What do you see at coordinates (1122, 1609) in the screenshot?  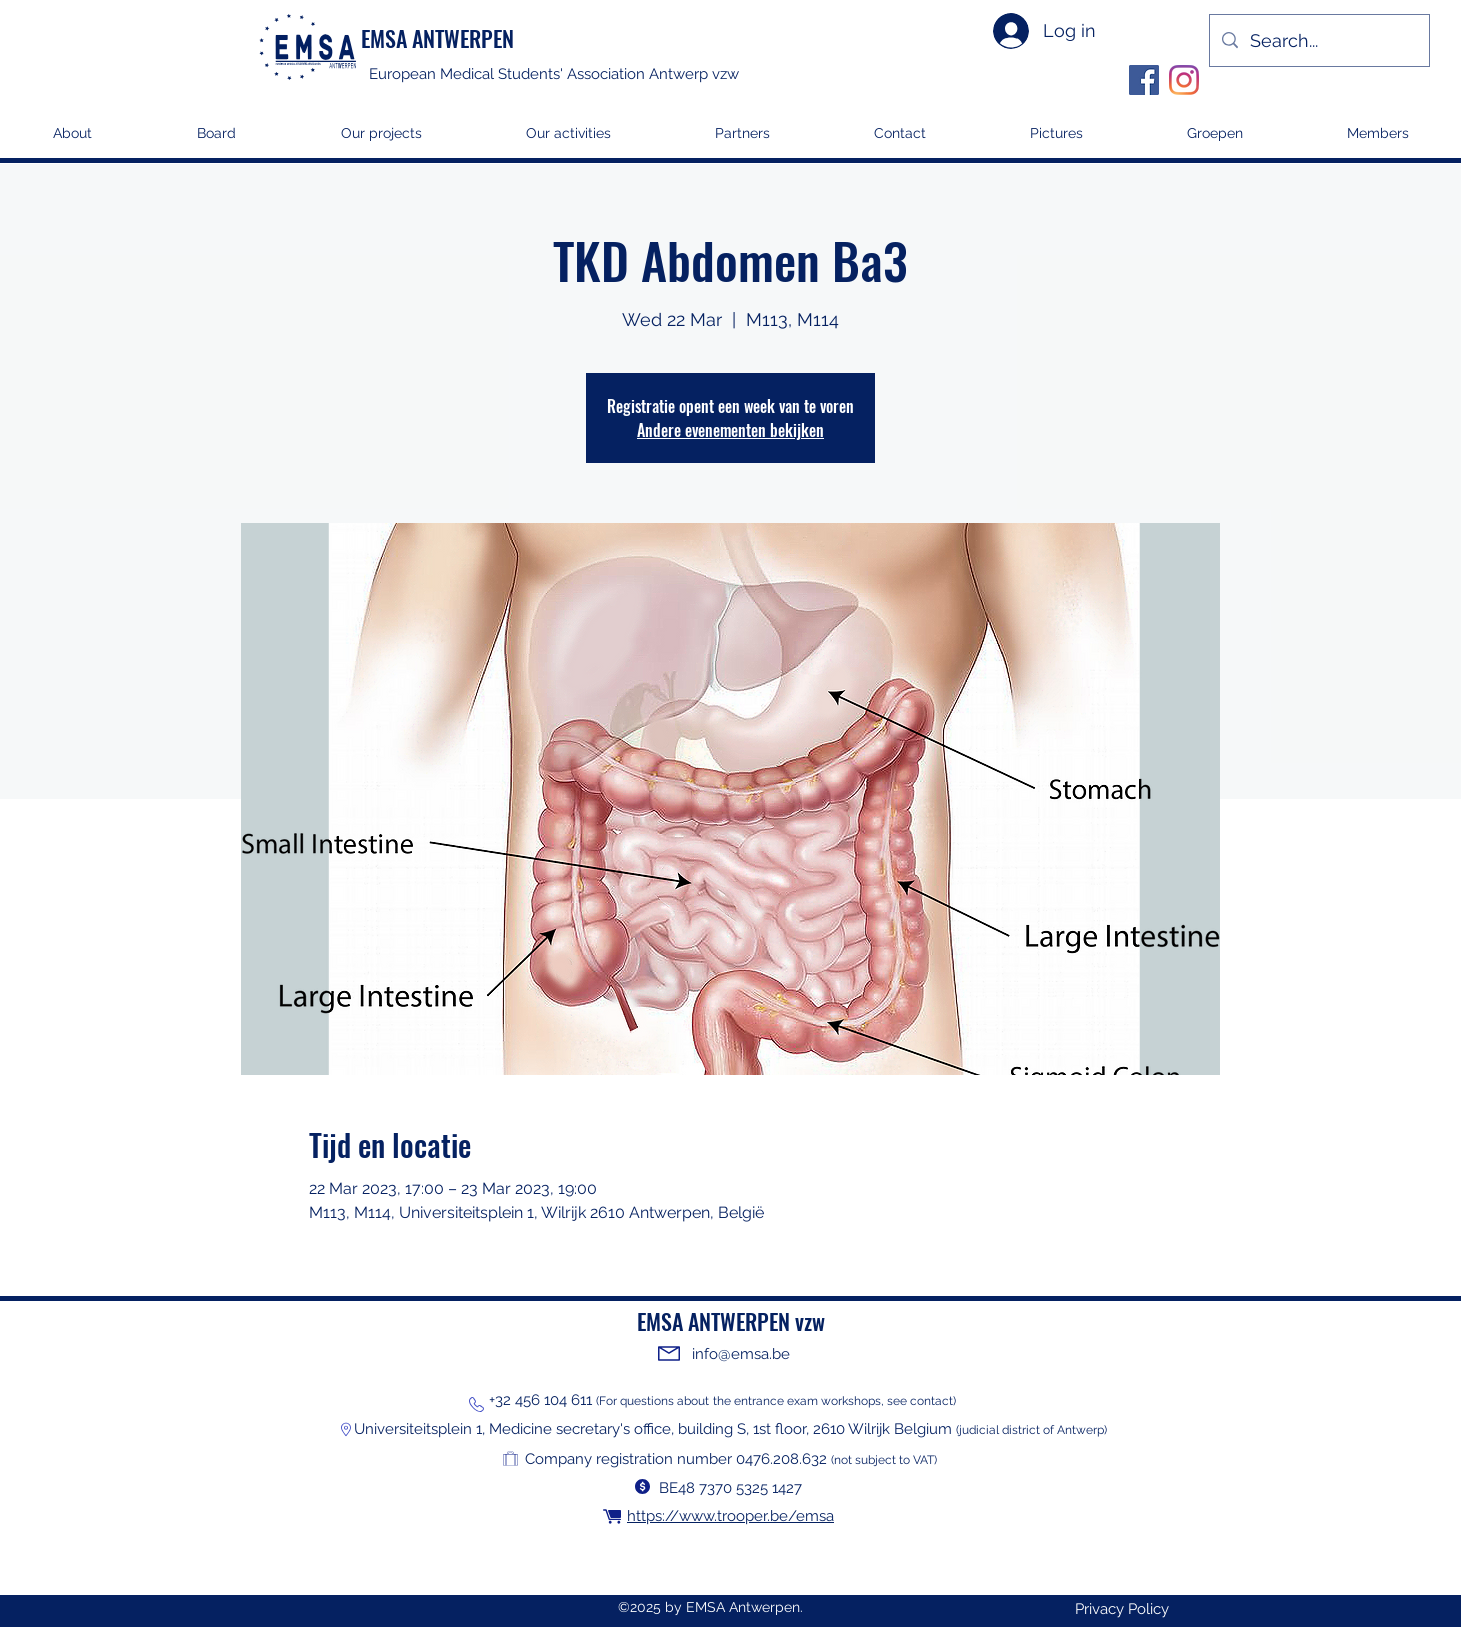 I see `[Privacy Policy]` at bounding box center [1122, 1609].